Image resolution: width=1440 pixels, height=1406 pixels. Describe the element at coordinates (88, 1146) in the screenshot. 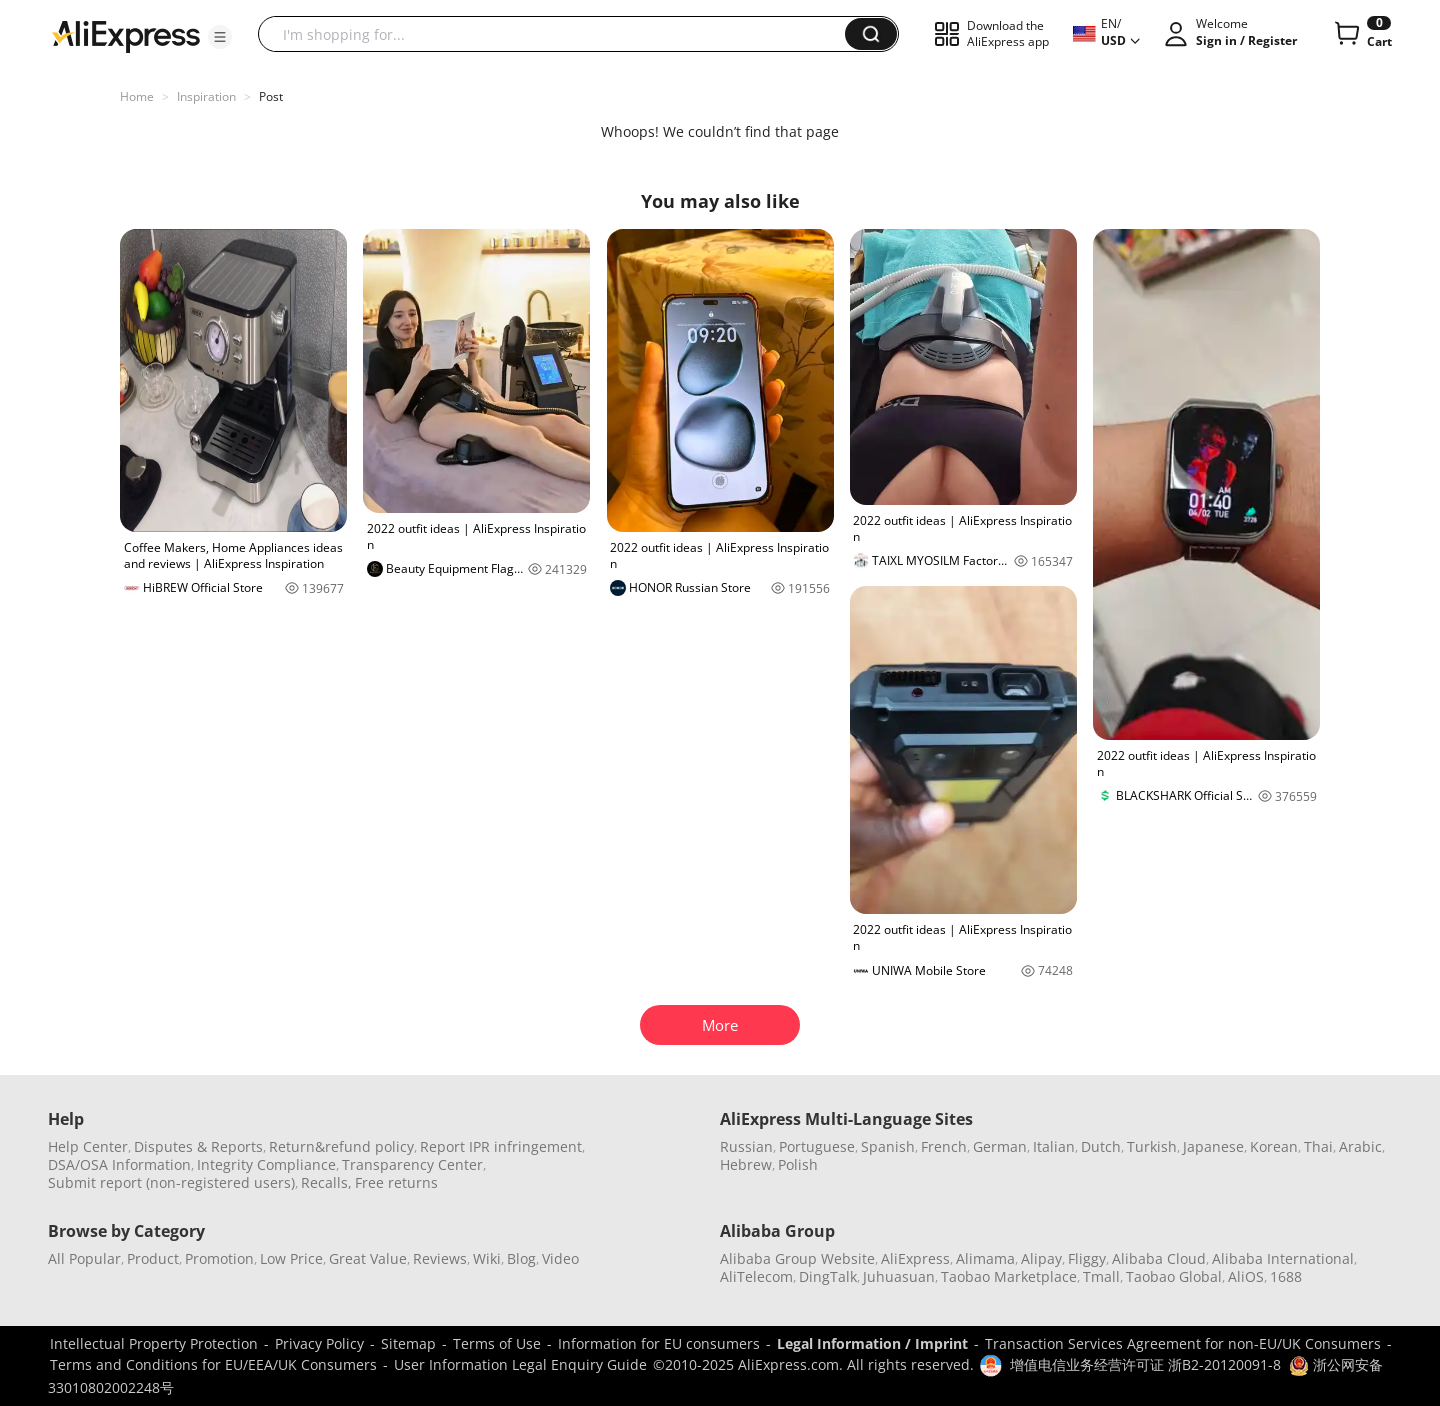

I see `Help Center` at that location.